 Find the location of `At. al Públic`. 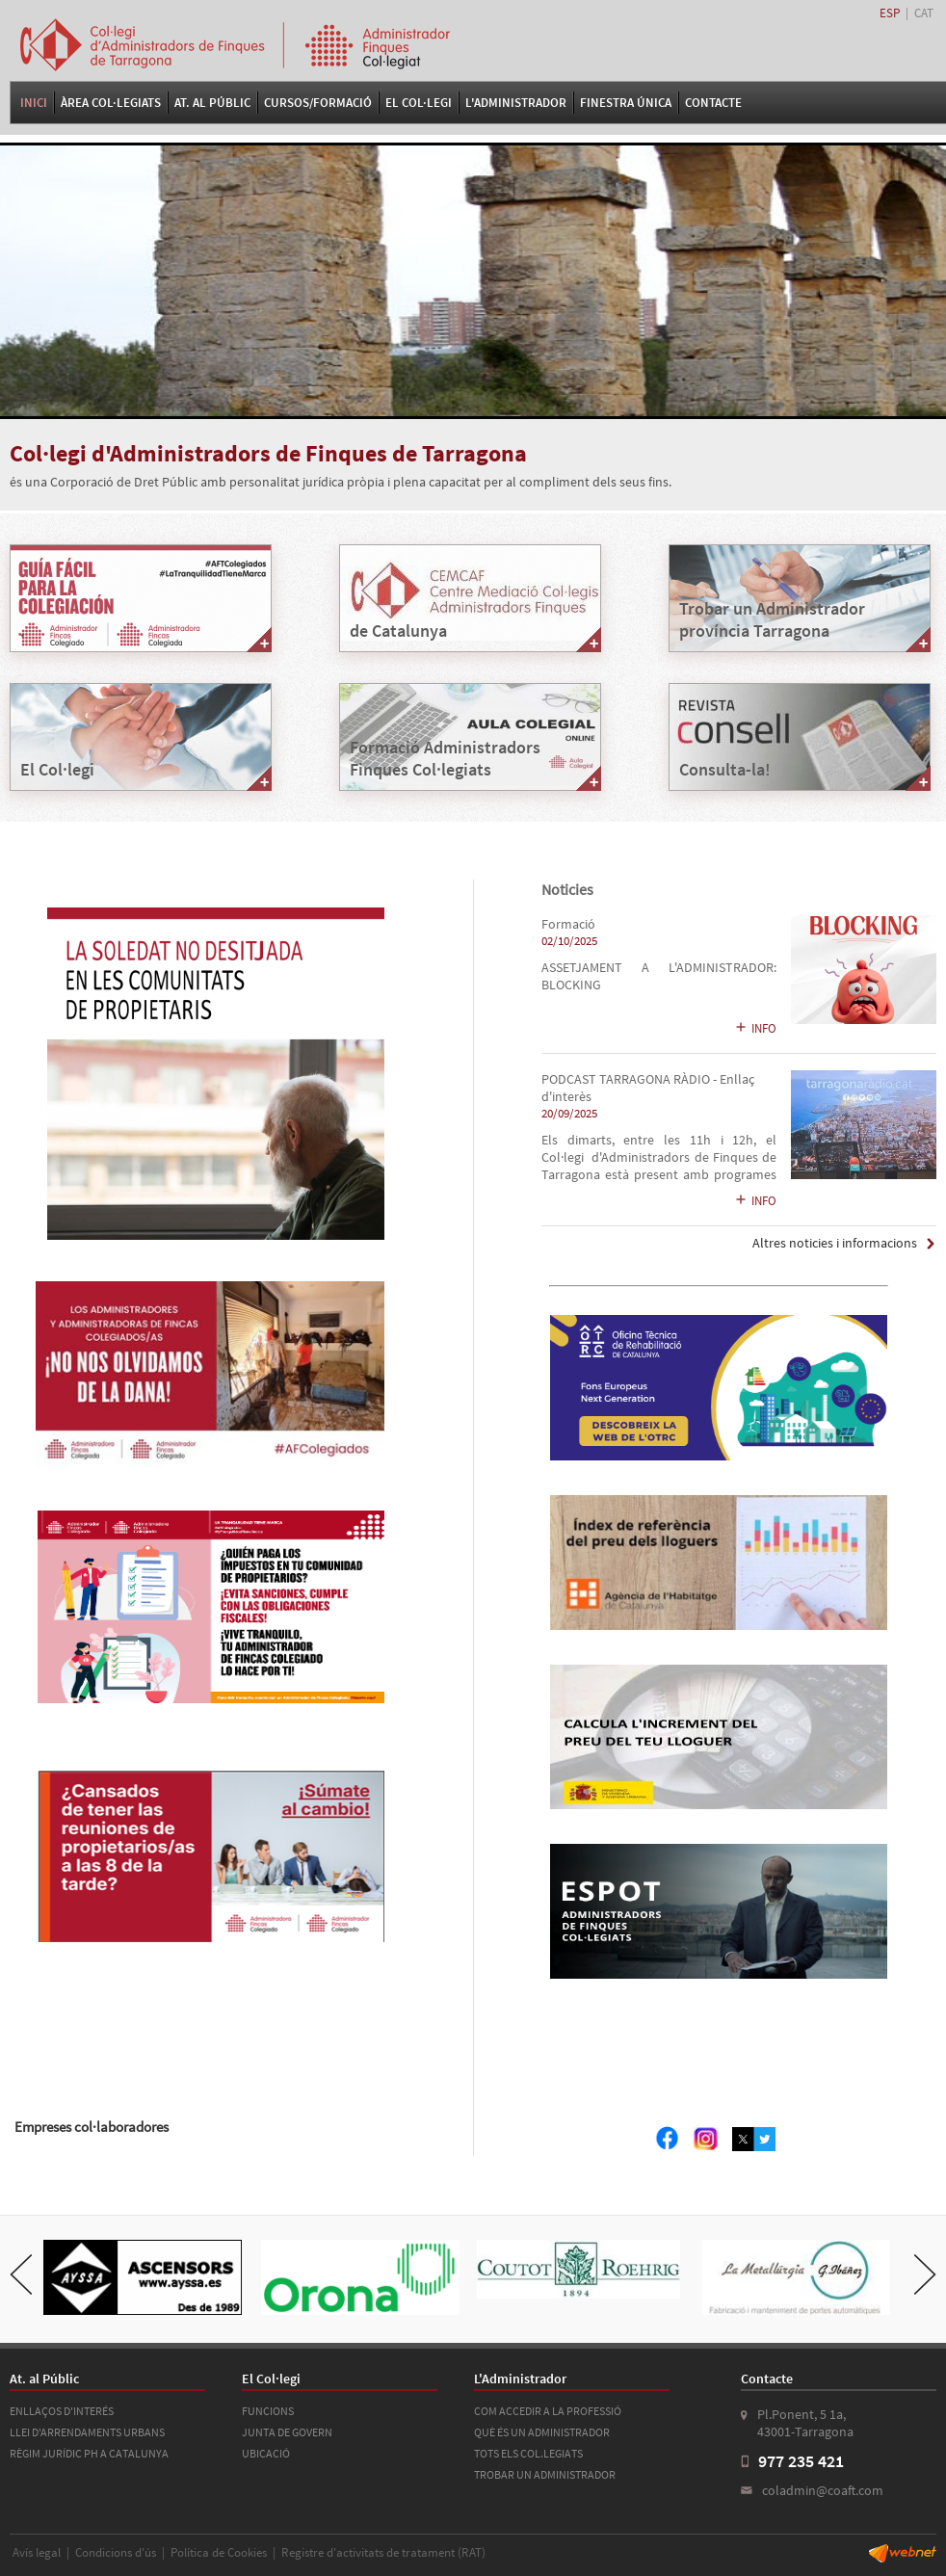

At. al Públic is located at coordinates (212, 102).